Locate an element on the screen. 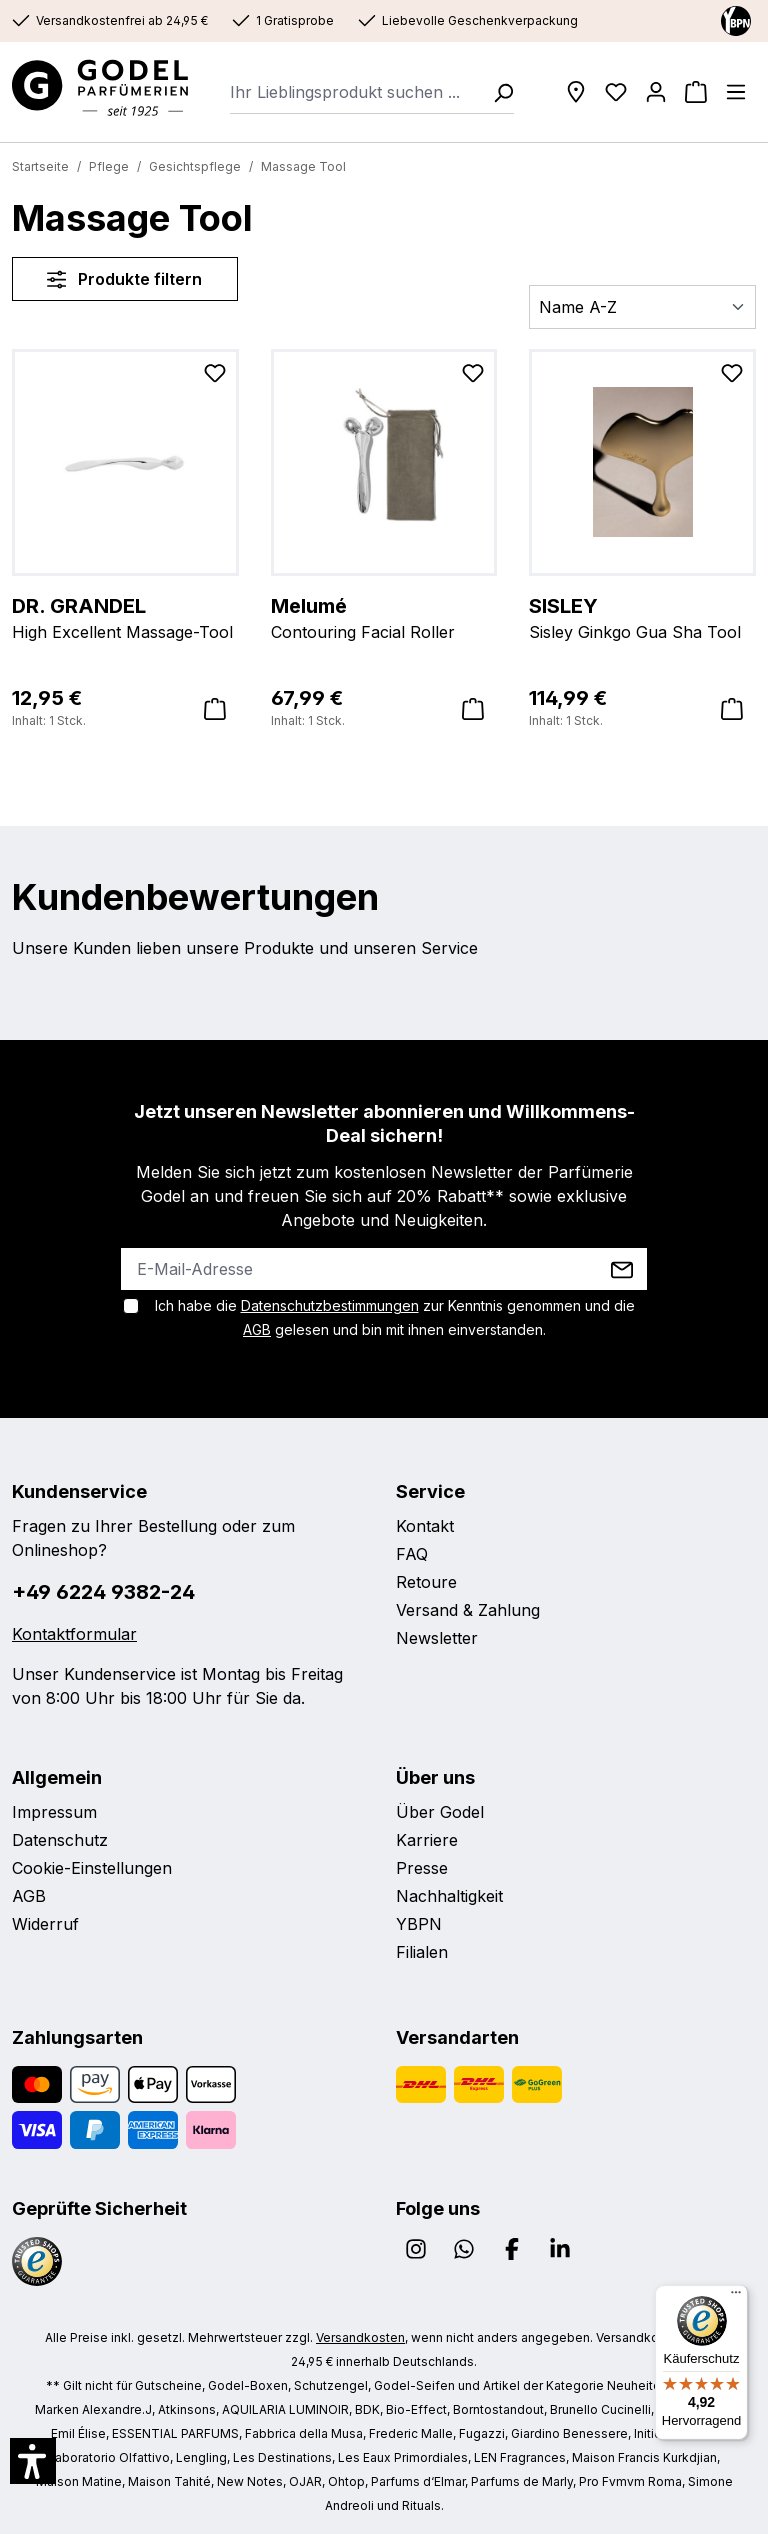 The width and height of the screenshot is (768, 2534). Filialen is located at coordinates (422, 1952).